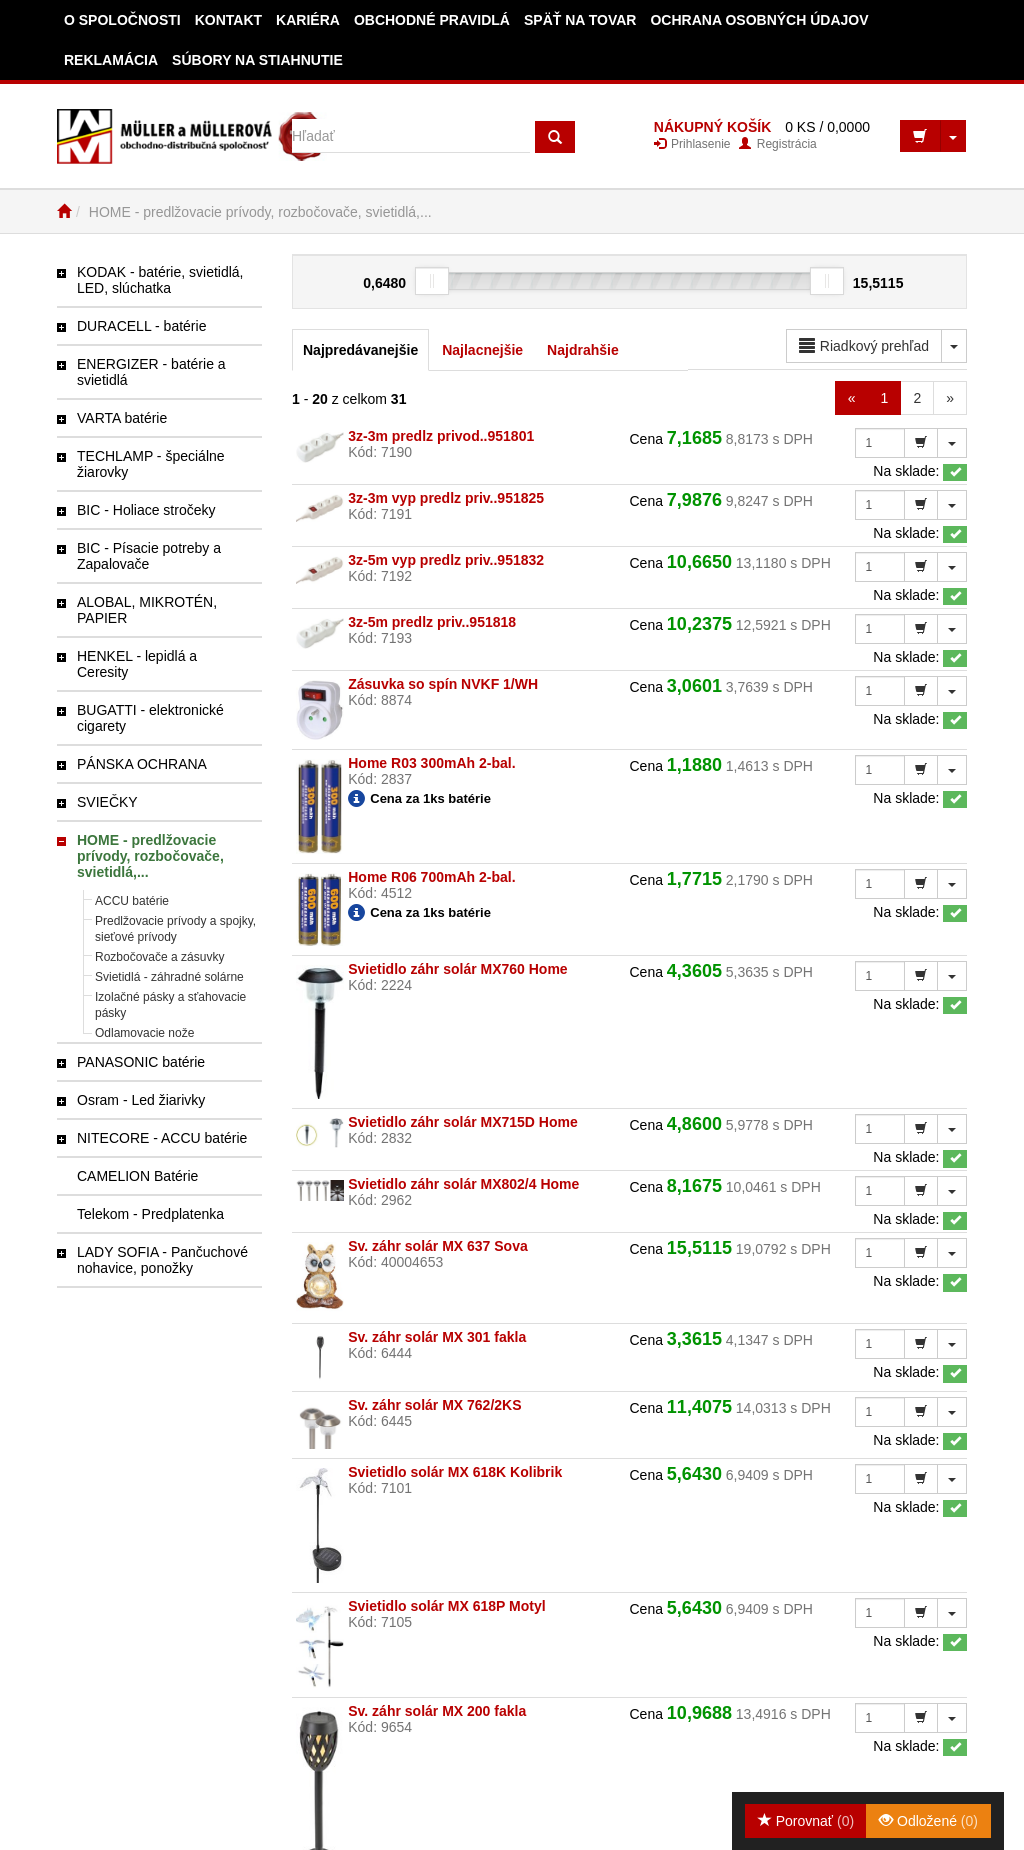 This screenshot has height=1850, width=1024. Describe the element at coordinates (162, 1138) in the screenshot. I see `NITECORE - ACCU batérie` at that location.